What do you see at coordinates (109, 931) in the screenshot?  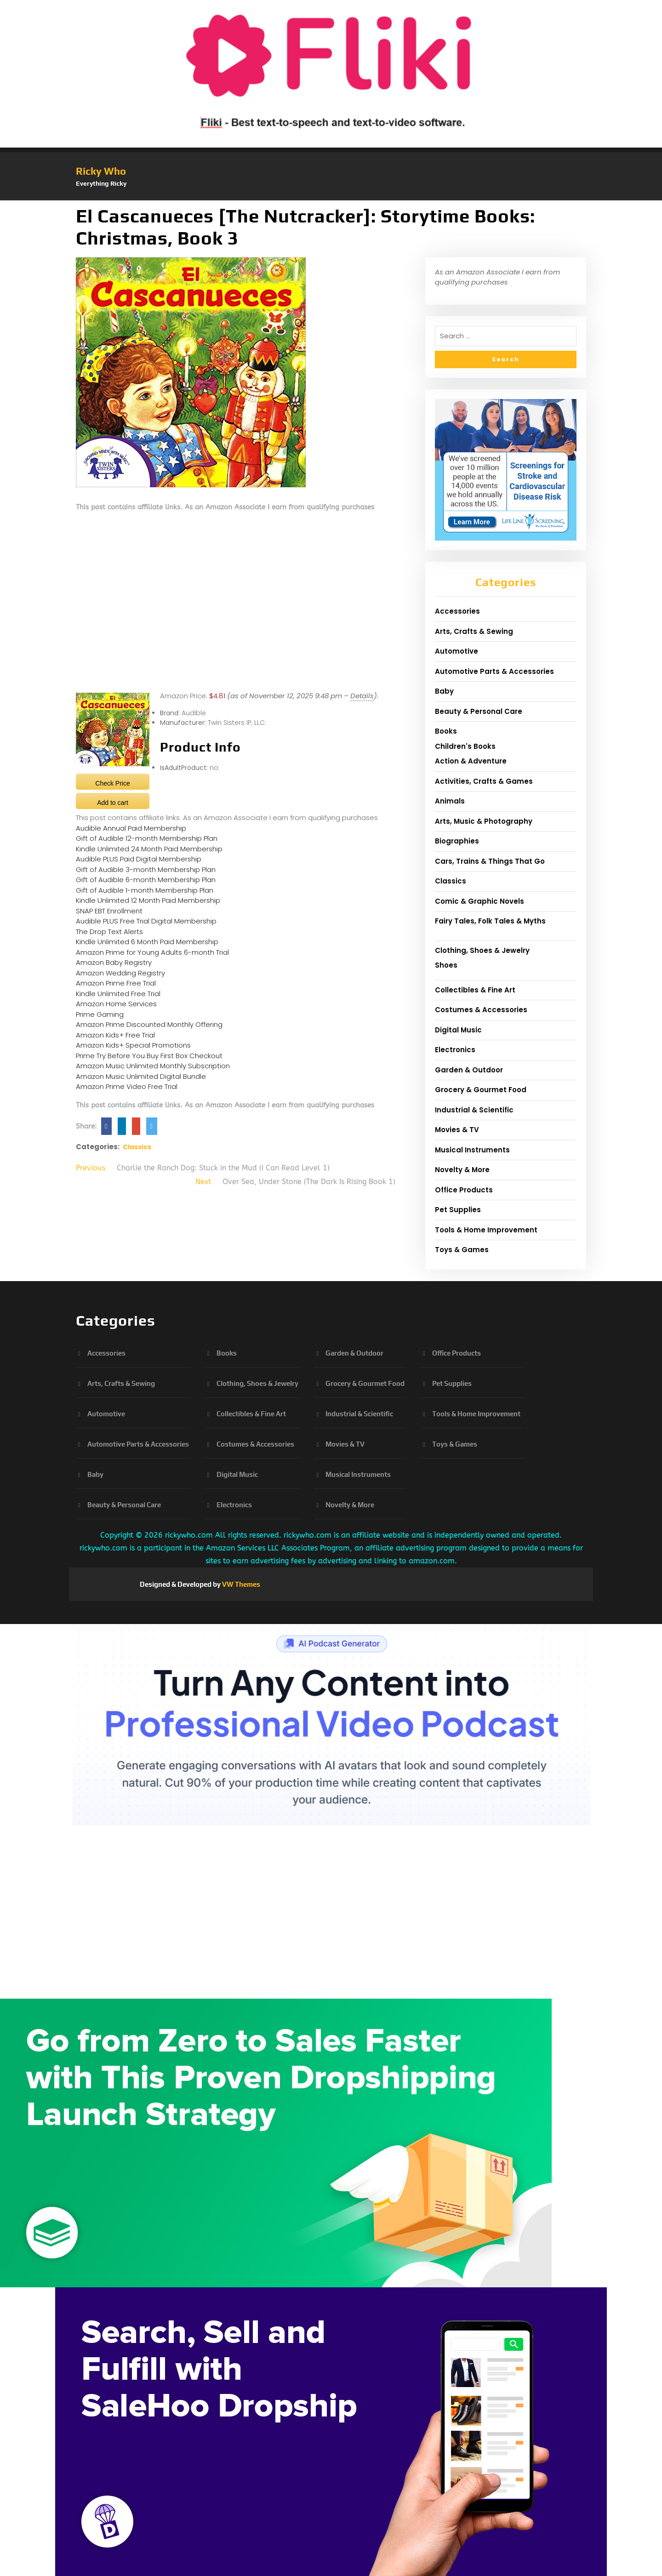 I see `The Drop Text Alerts` at bounding box center [109, 931].